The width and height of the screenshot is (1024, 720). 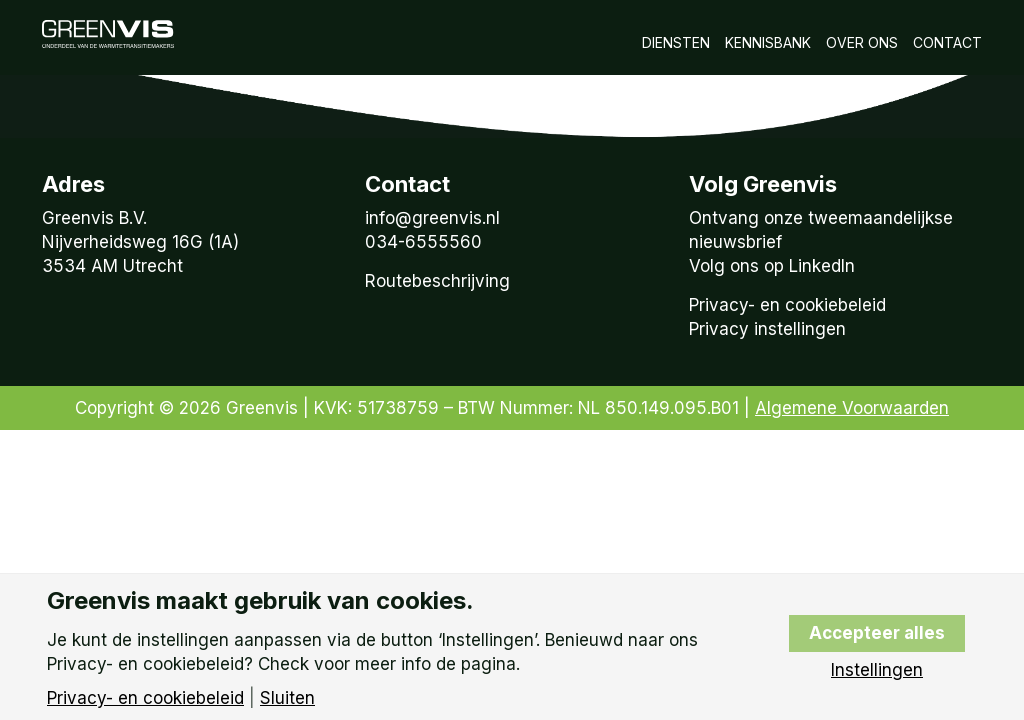 What do you see at coordinates (287, 698) in the screenshot?
I see `Sluiten` at bounding box center [287, 698].